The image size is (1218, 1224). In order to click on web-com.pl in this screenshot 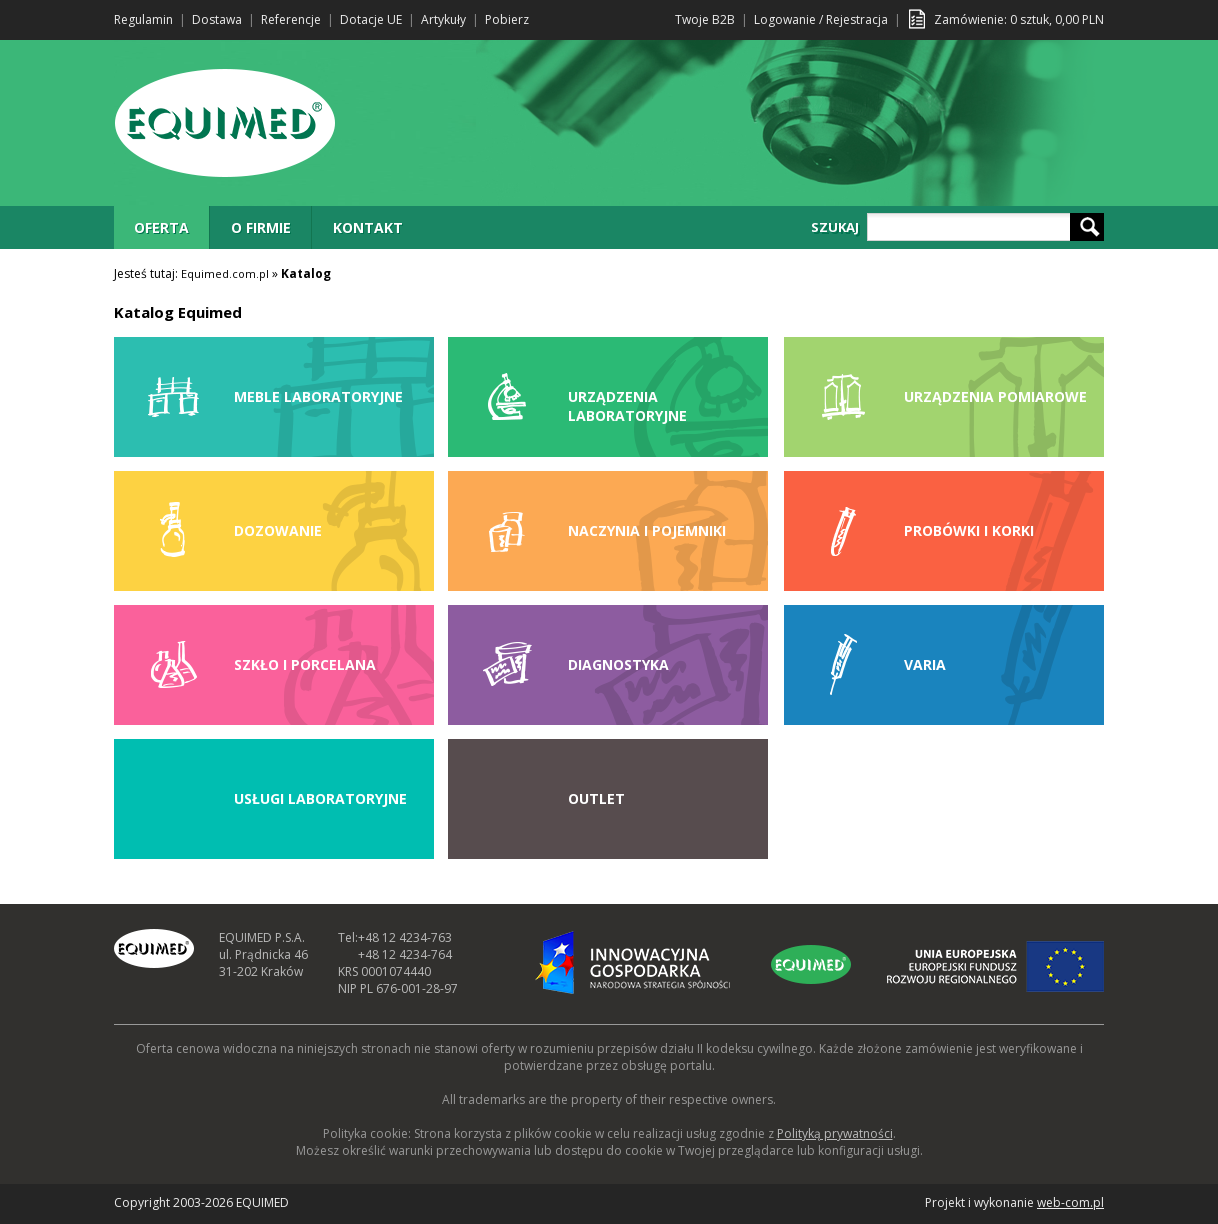, I will do `click(1070, 1202)`.